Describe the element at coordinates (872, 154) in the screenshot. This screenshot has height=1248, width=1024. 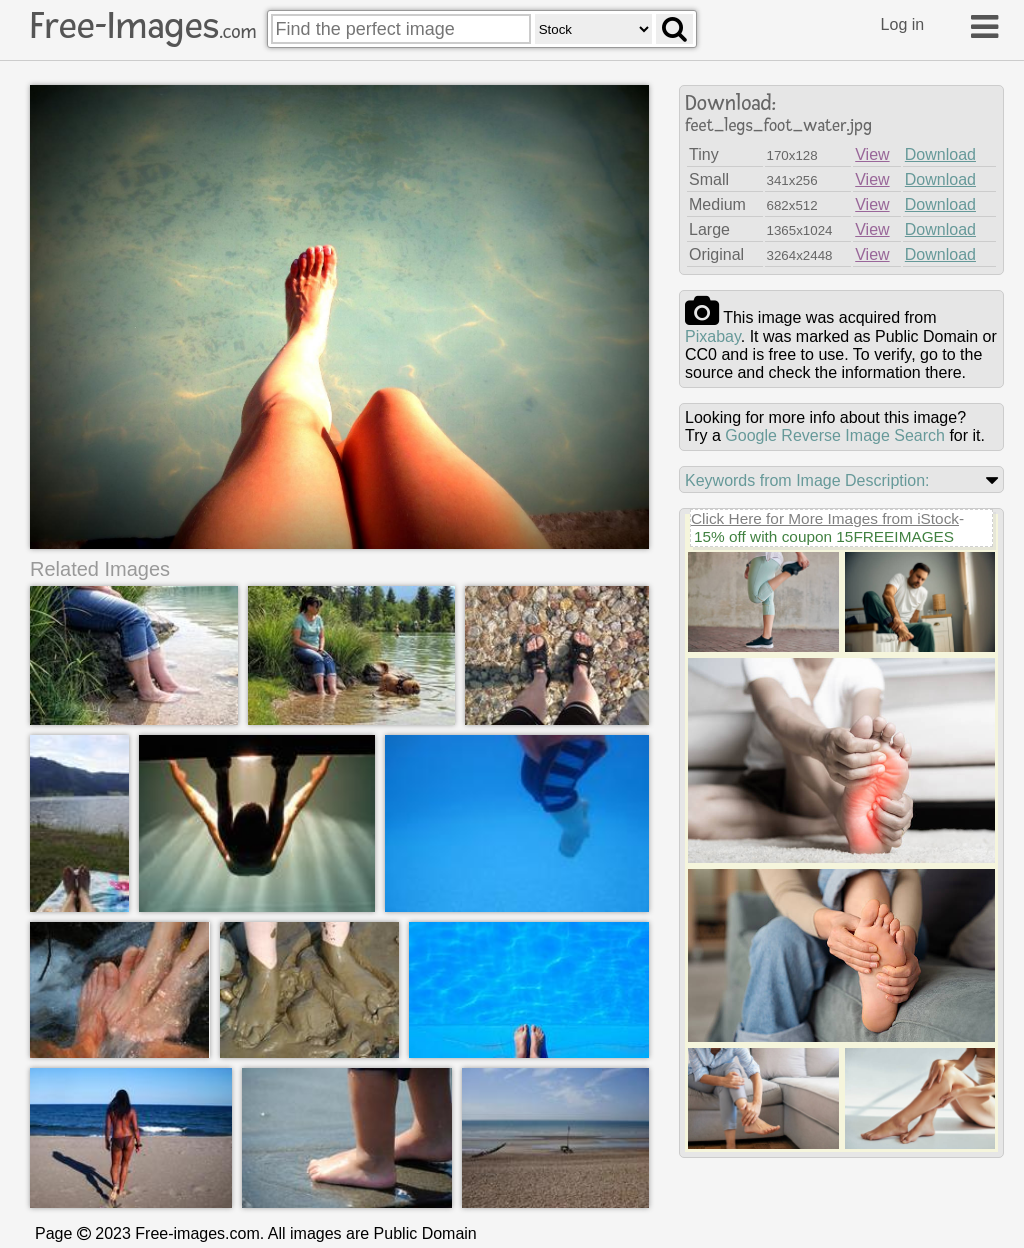
I see `View` at that location.